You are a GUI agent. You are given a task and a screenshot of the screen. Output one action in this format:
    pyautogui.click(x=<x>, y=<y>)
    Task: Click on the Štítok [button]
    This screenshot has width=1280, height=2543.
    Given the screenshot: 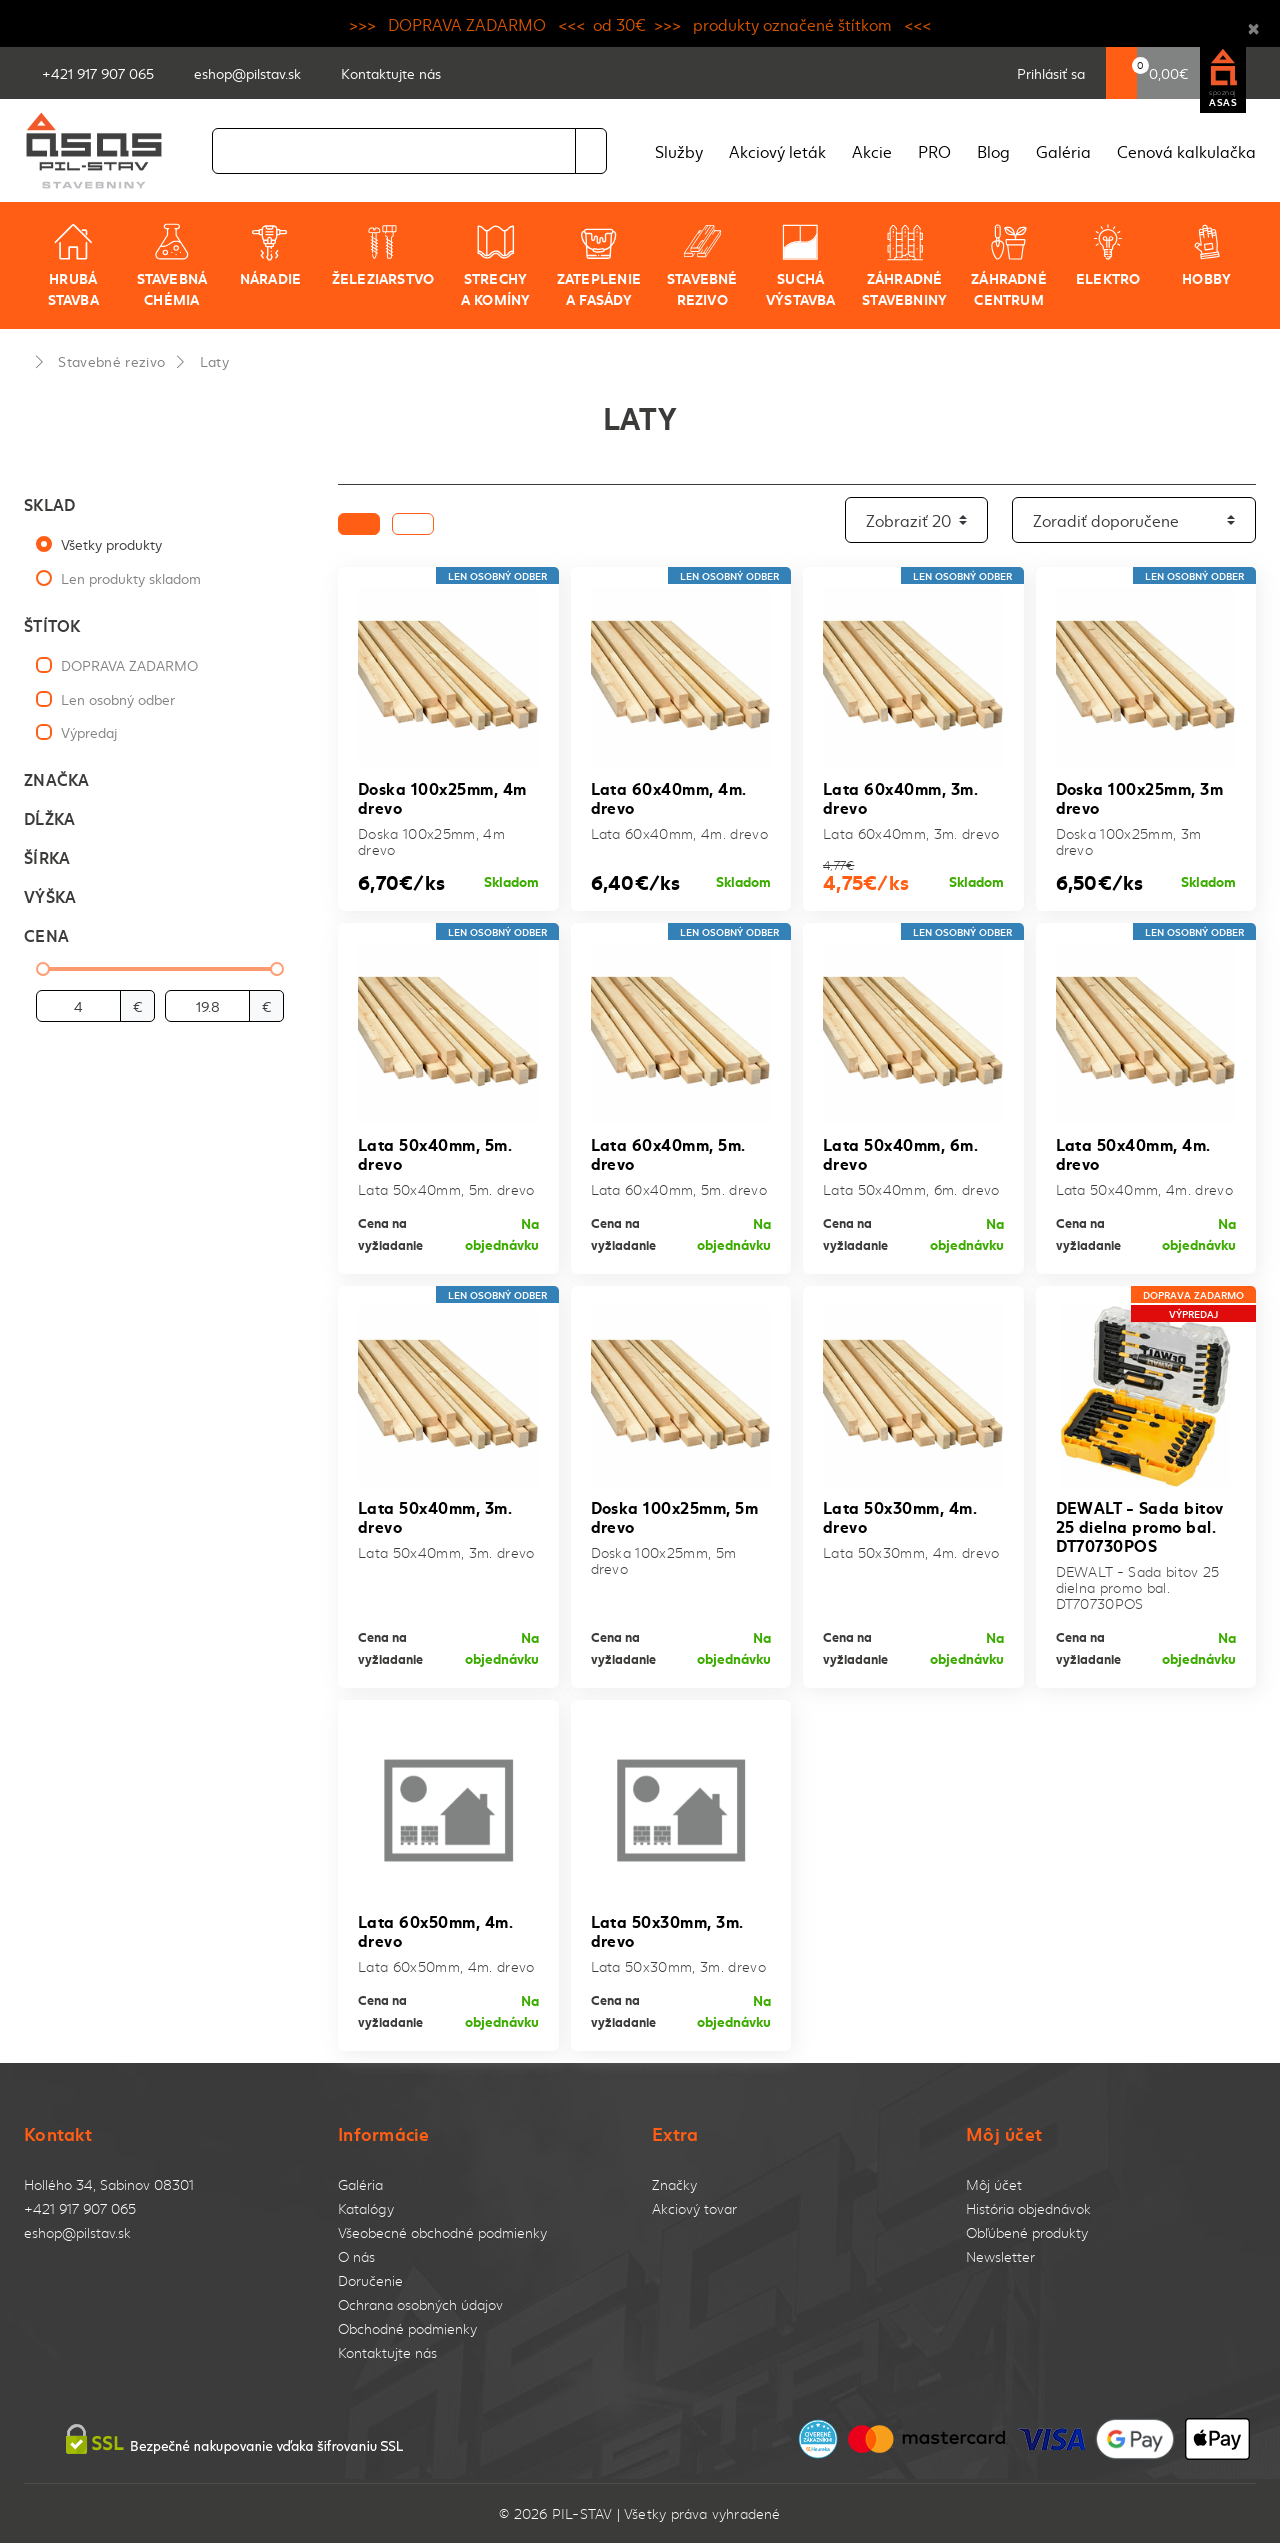 What is the action you would take?
    pyautogui.click(x=52, y=624)
    